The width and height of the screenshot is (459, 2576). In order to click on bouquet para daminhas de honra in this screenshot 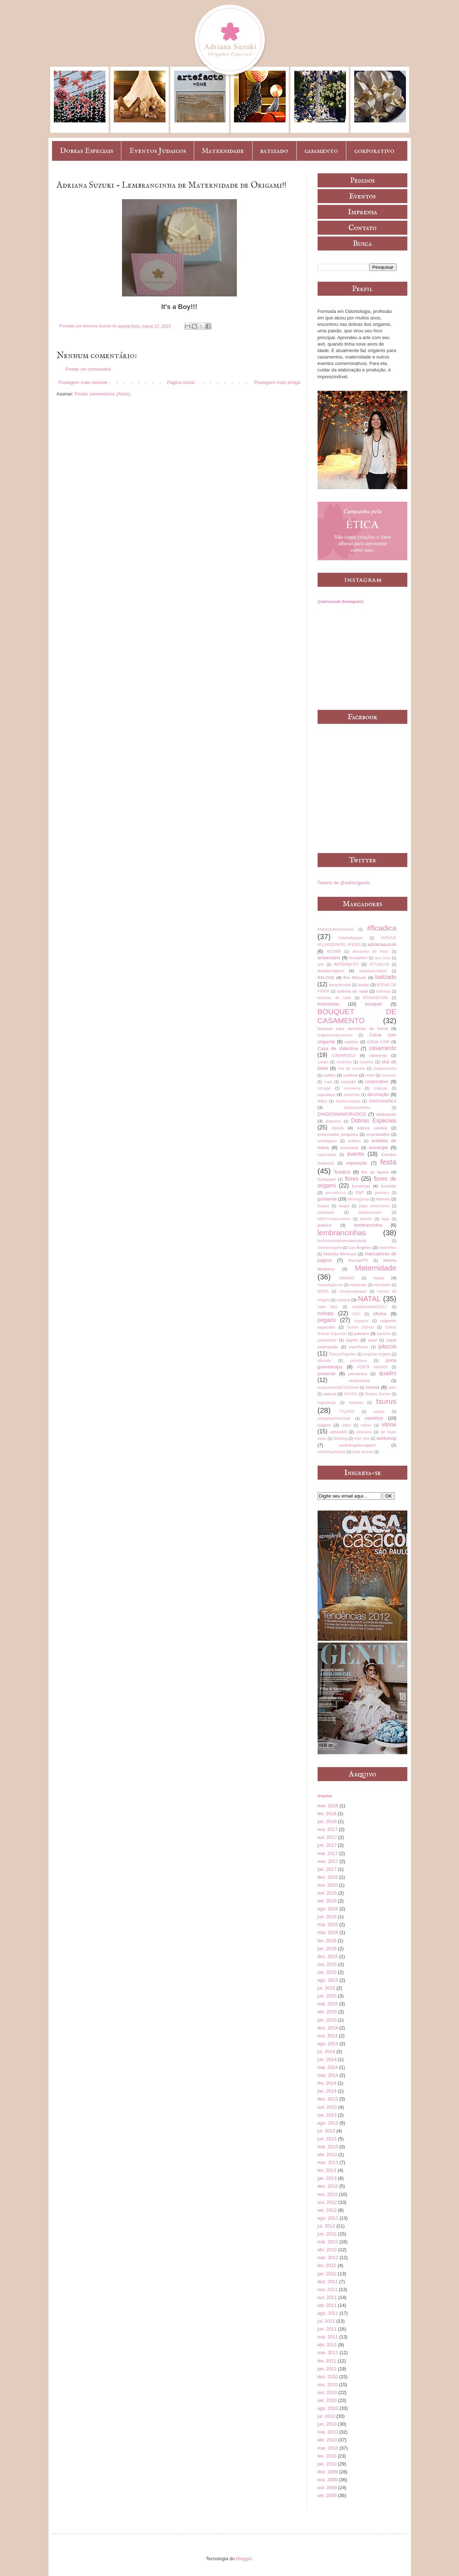, I will do `click(353, 1028)`.